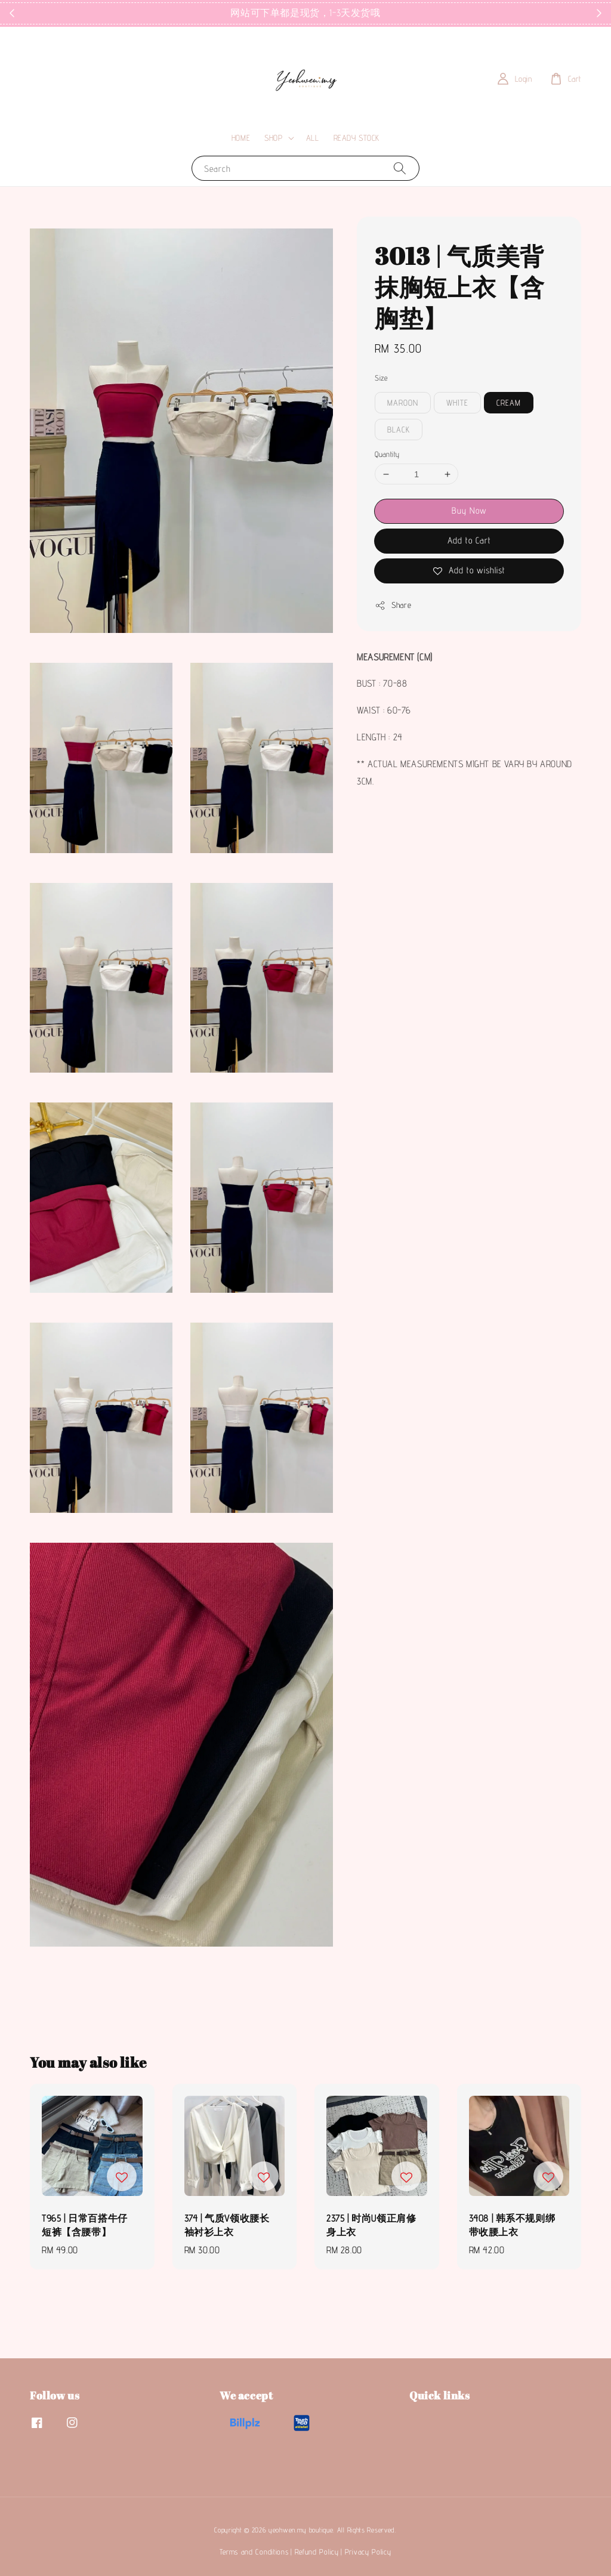  What do you see at coordinates (317, 2551) in the screenshot?
I see `Refund Policy` at bounding box center [317, 2551].